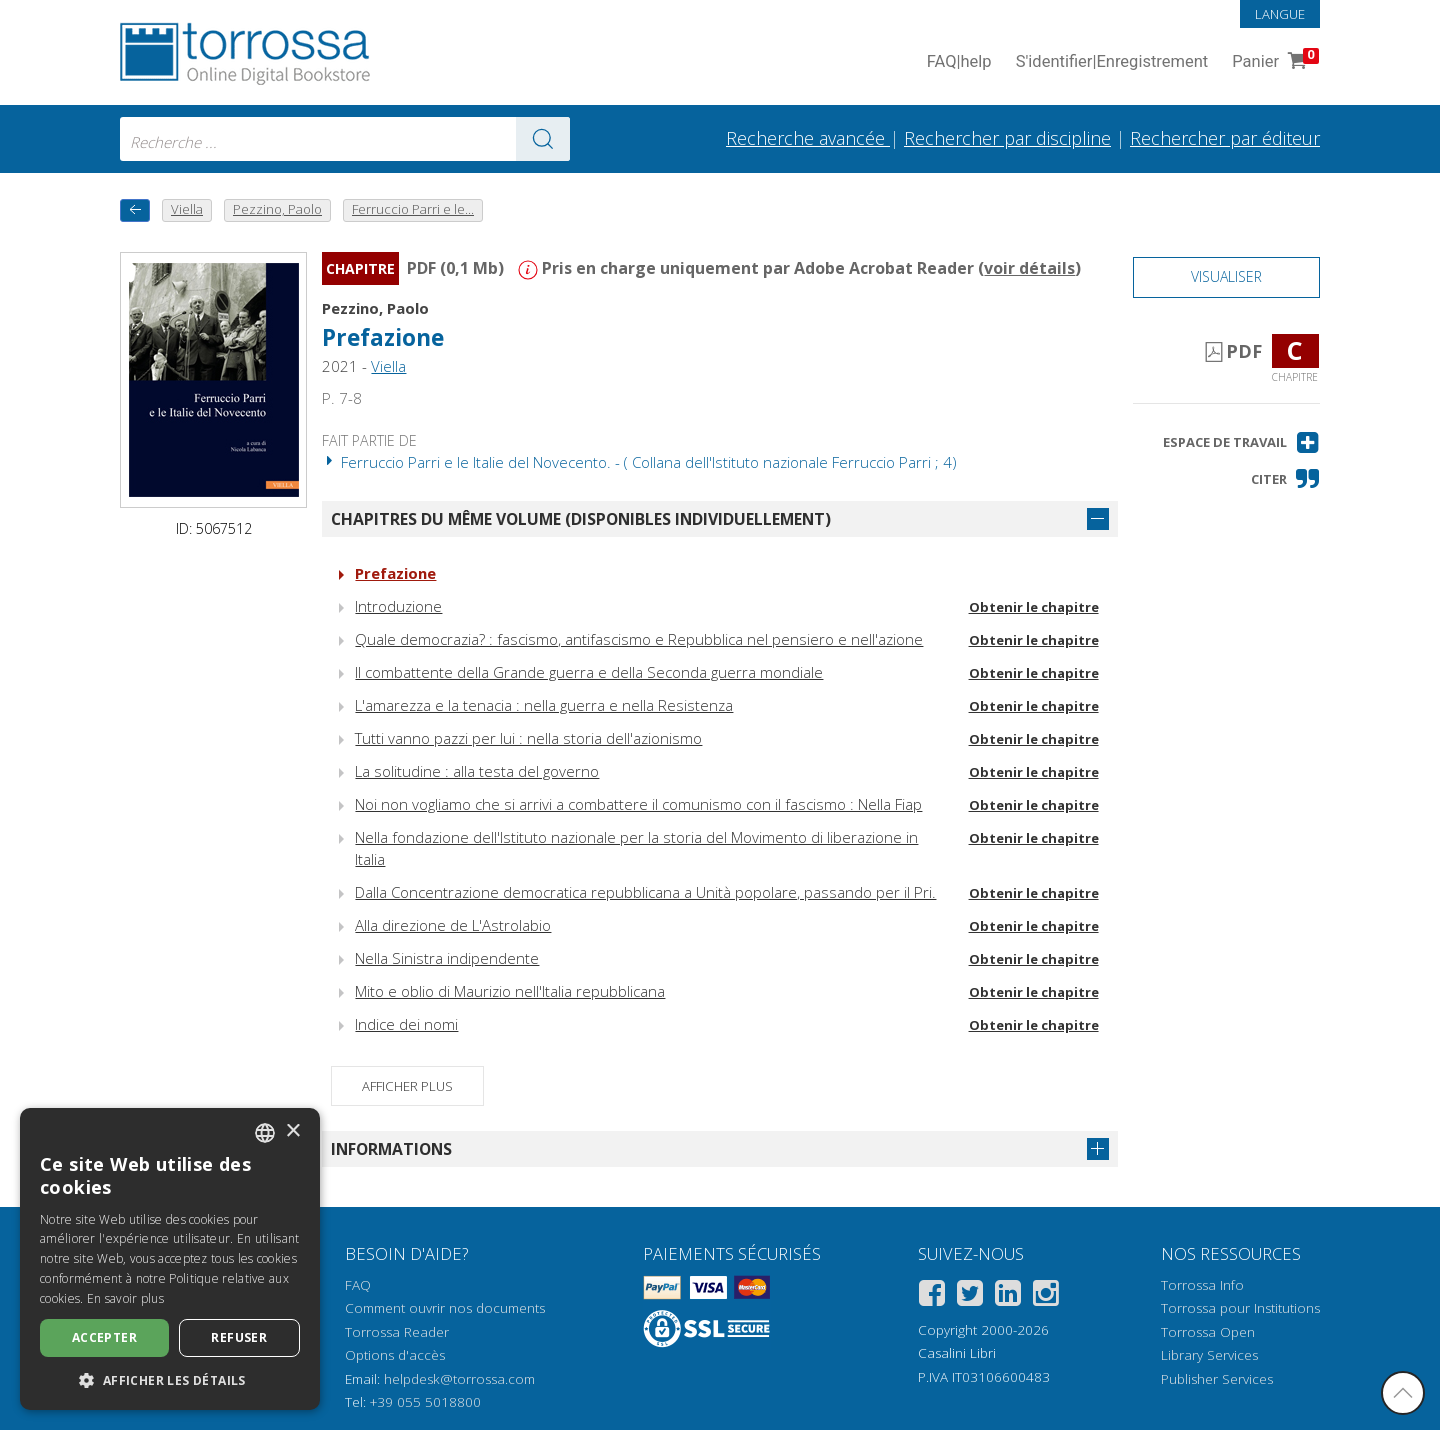  Describe the element at coordinates (383, 337) in the screenshot. I see `Prefazione` at that location.